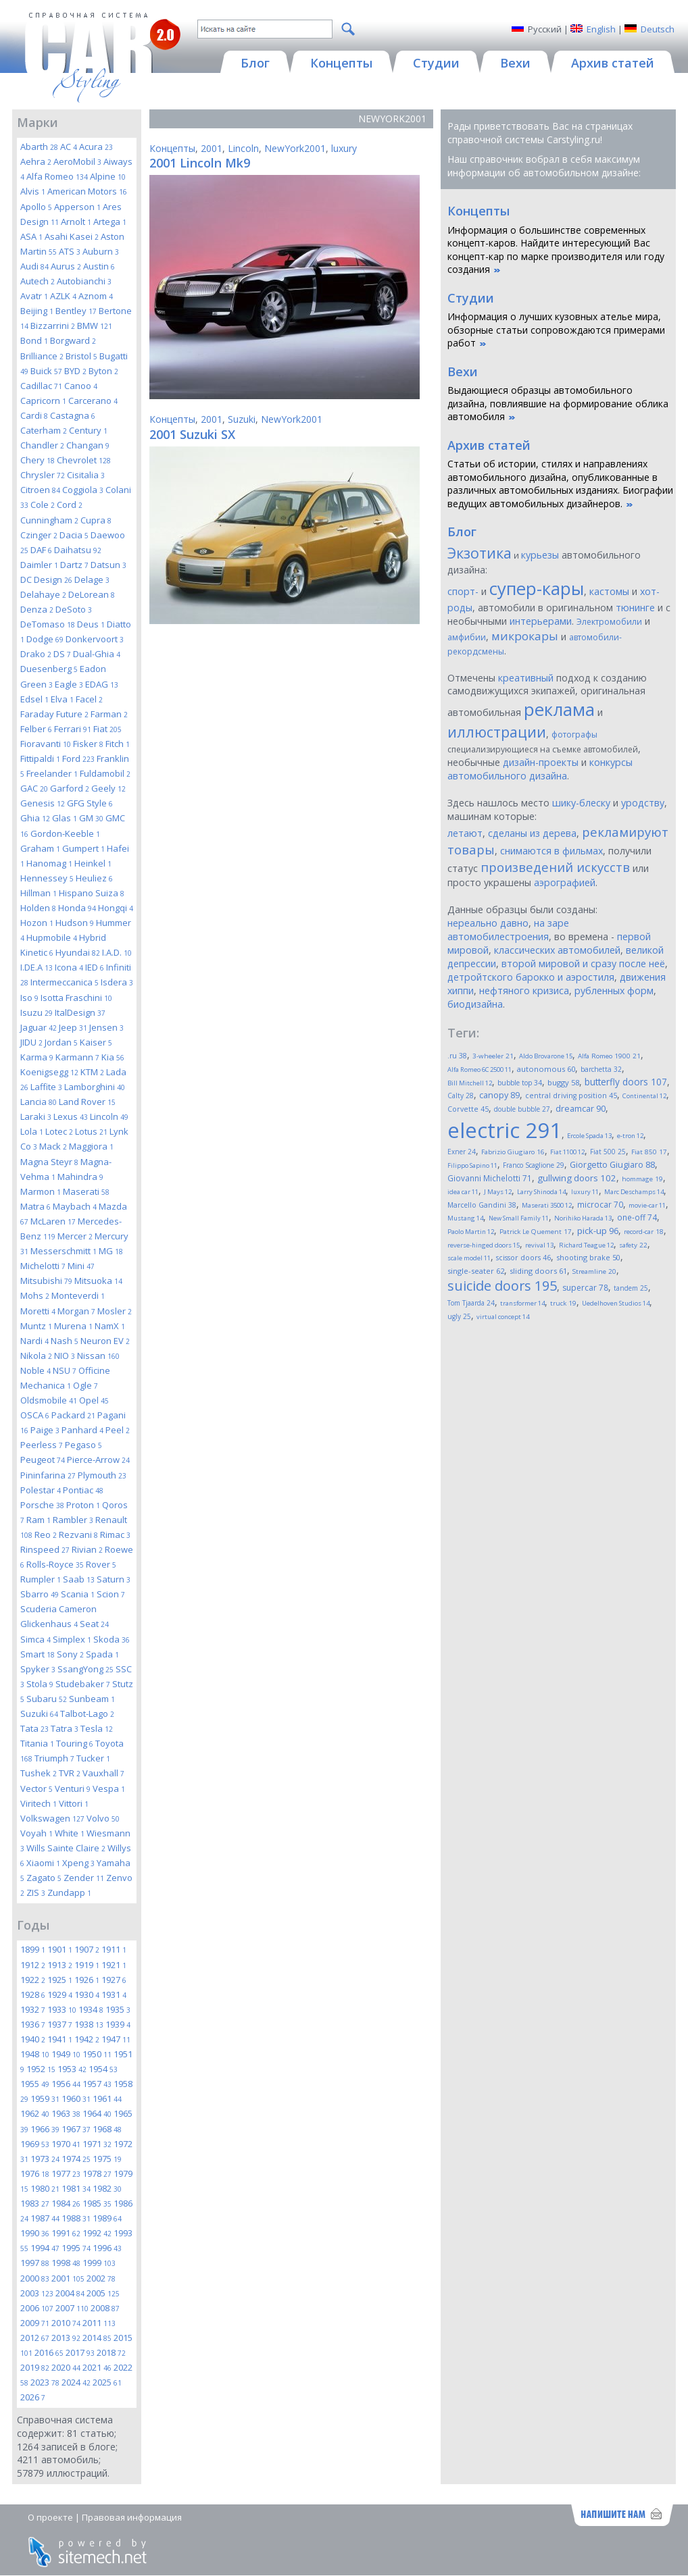  Describe the element at coordinates (541, 762) in the screenshot. I see `дизайн-проекты` at that location.